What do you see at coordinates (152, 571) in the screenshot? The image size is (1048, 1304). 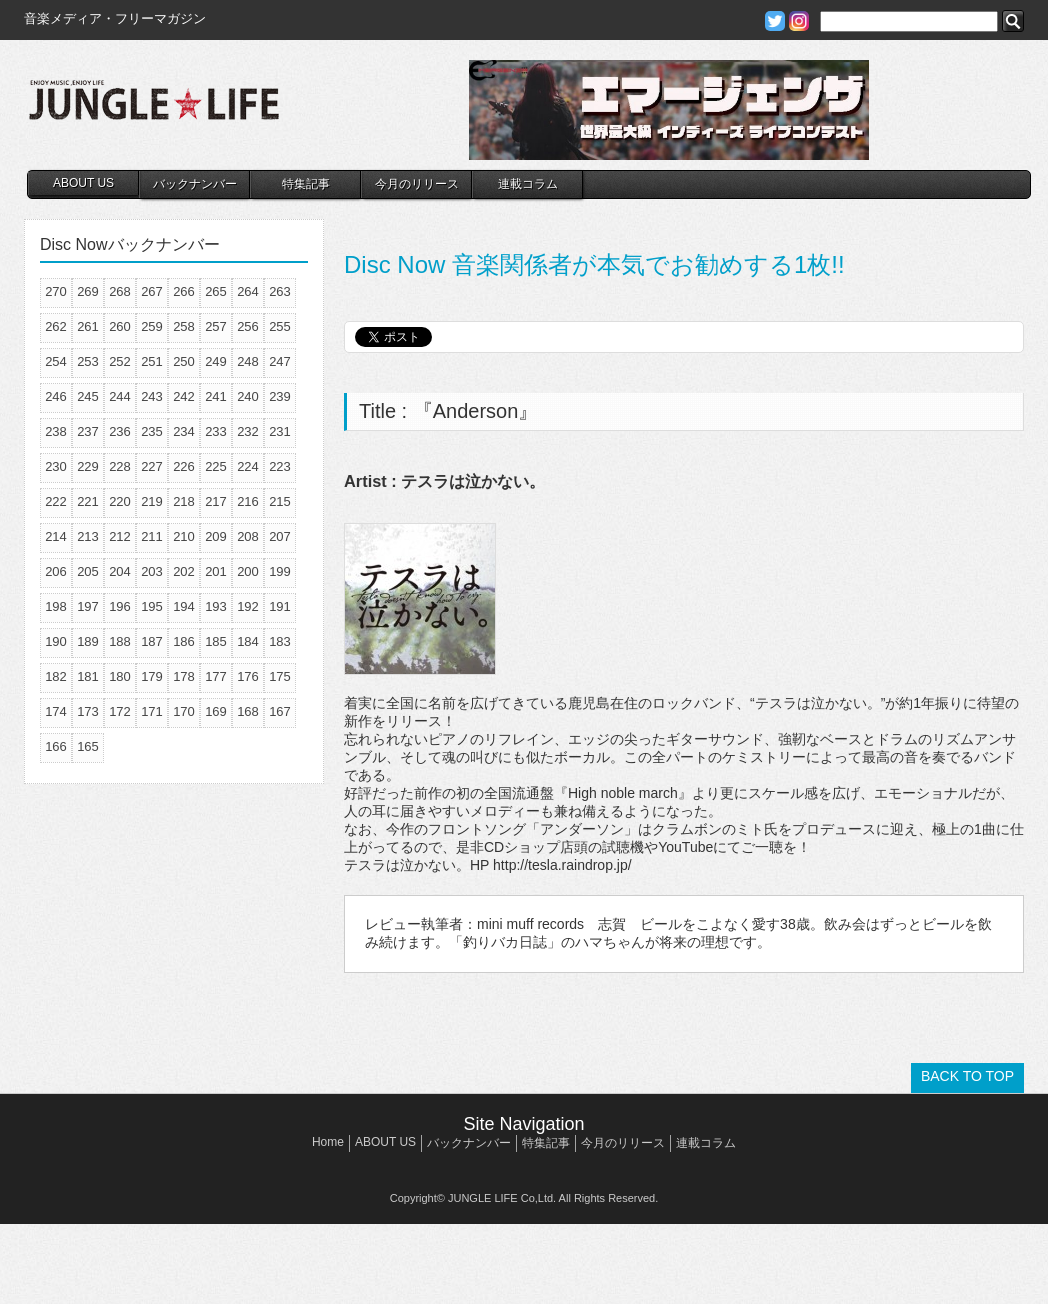 I see `203` at bounding box center [152, 571].